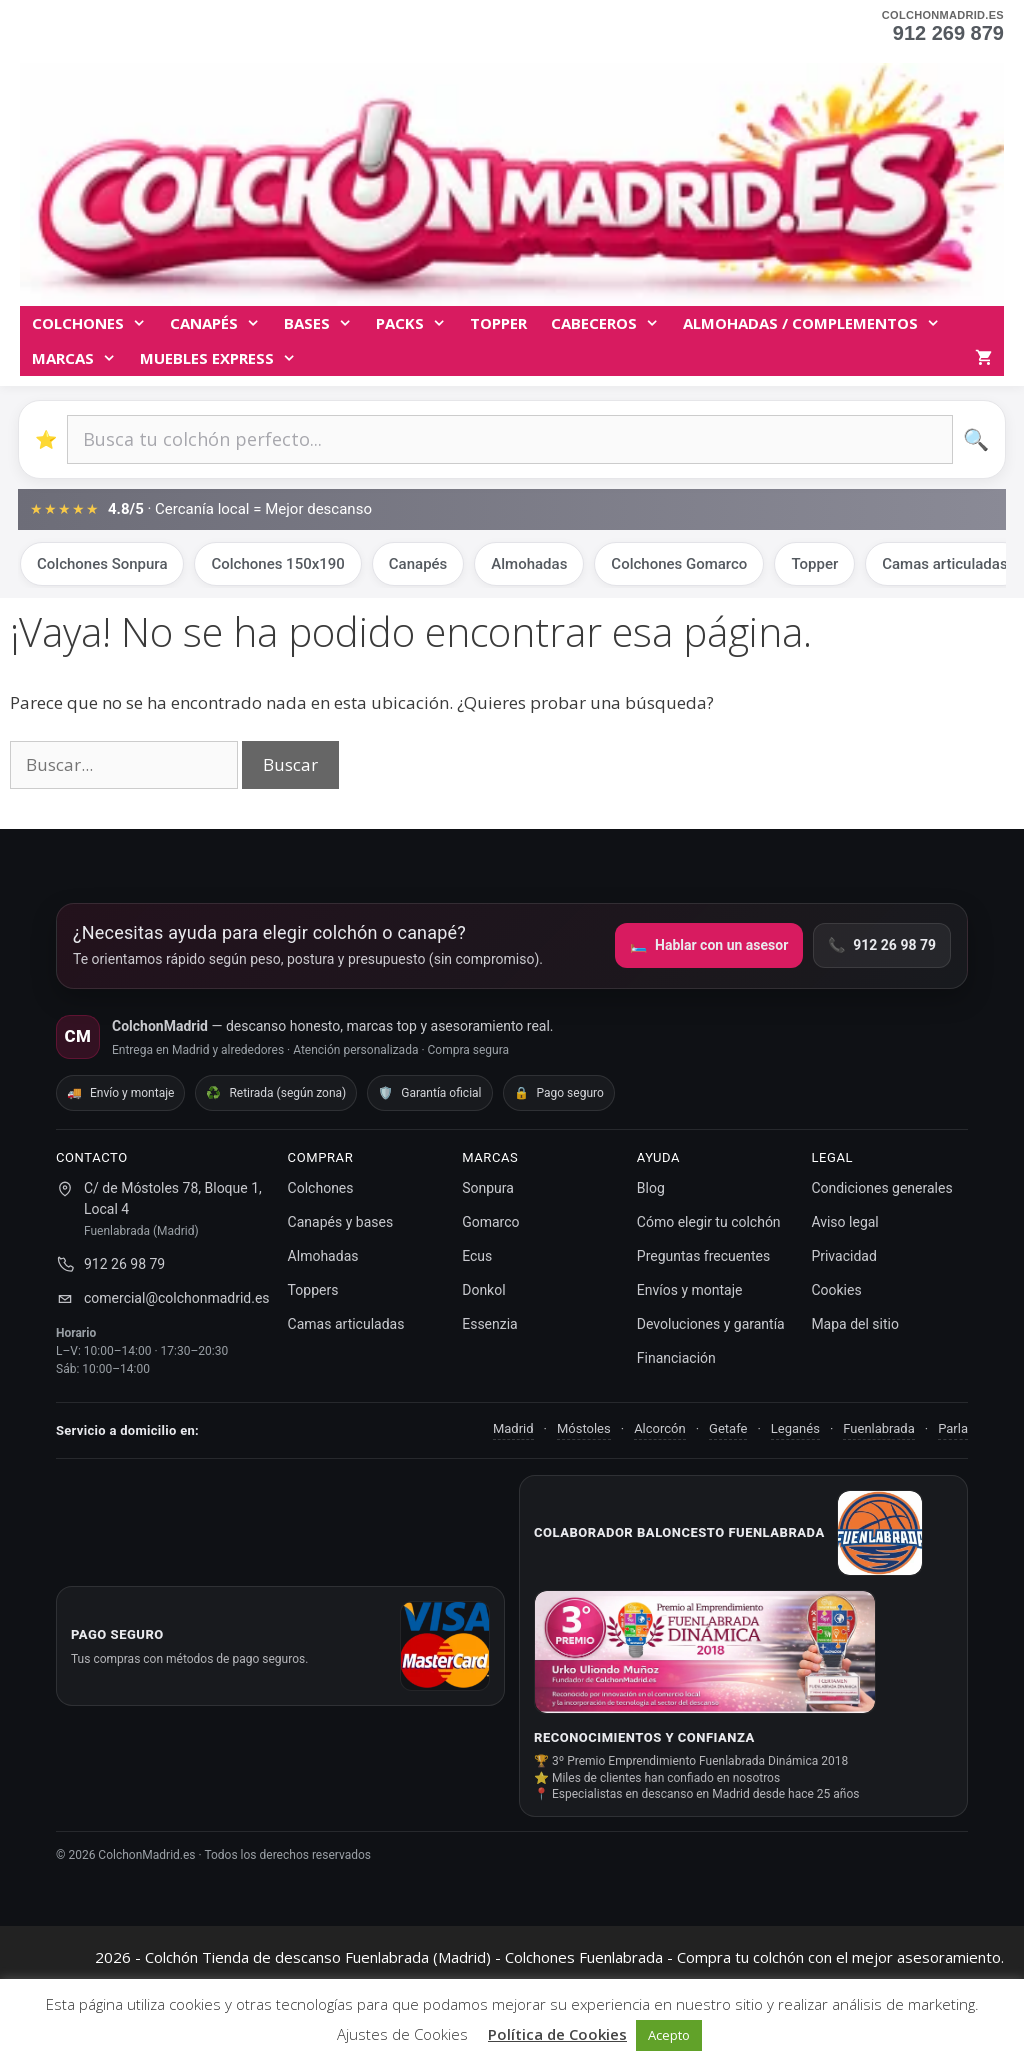 The image size is (1024, 2068). What do you see at coordinates (676, 1358) in the screenshot?
I see `Financiación` at bounding box center [676, 1358].